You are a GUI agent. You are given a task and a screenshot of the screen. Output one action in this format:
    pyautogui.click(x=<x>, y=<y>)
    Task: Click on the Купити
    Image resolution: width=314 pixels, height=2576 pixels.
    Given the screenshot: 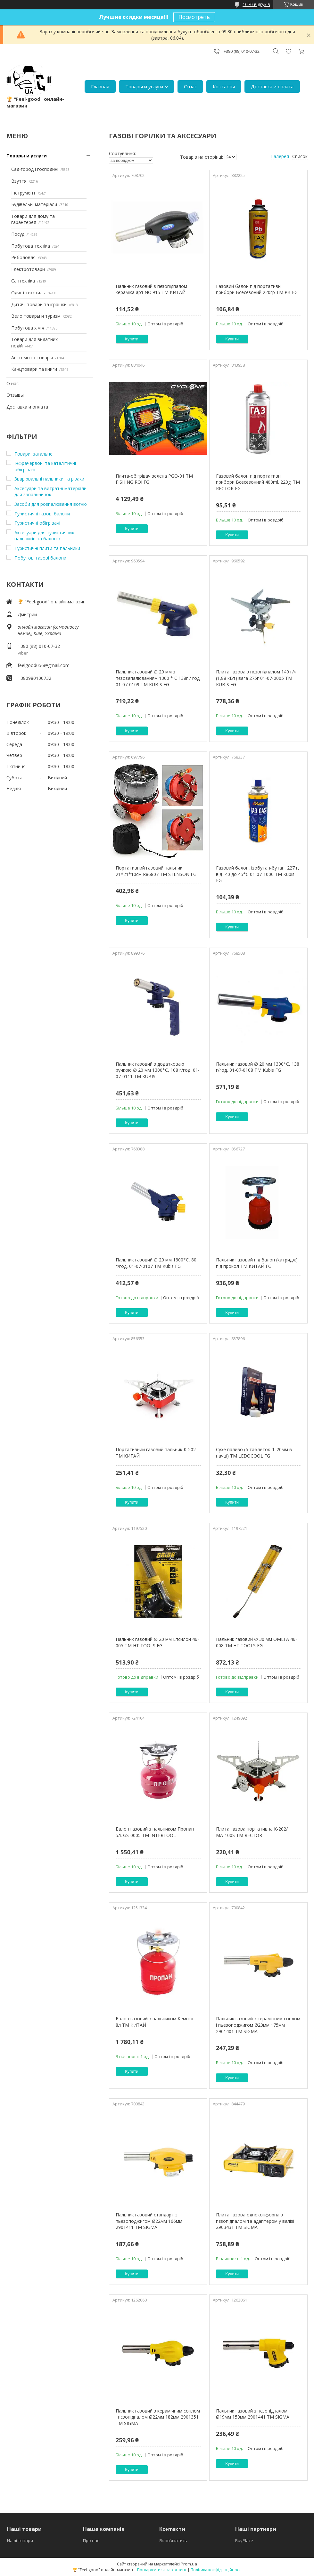 What is the action you would take?
    pyautogui.click(x=131, y=339)
    